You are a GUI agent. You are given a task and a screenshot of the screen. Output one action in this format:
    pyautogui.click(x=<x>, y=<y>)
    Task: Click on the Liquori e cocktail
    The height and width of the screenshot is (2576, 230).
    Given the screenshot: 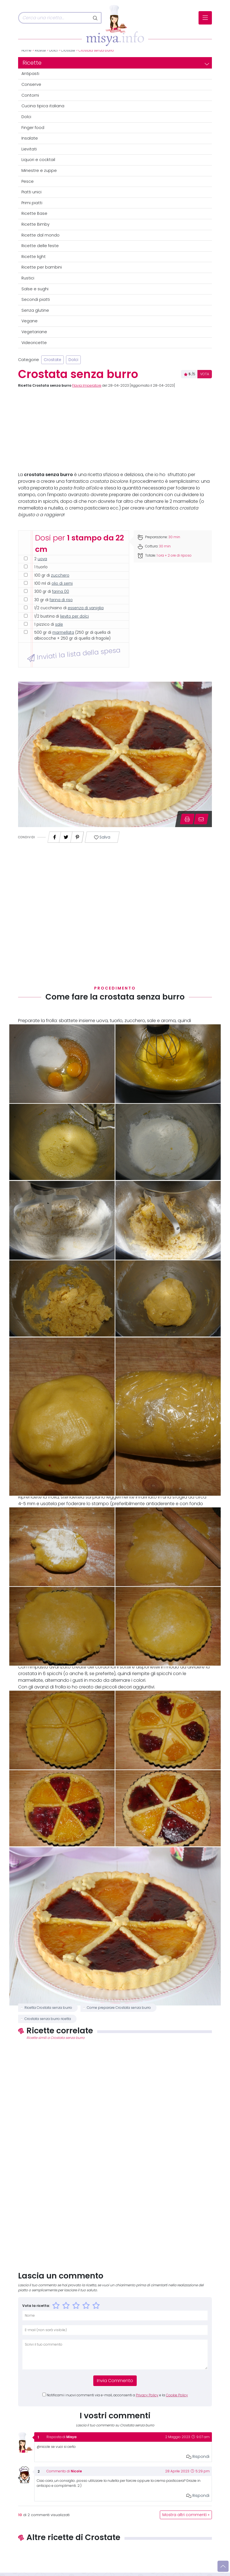 What is the action you would take?
    pyautogui.click(x=38, y=159)
    